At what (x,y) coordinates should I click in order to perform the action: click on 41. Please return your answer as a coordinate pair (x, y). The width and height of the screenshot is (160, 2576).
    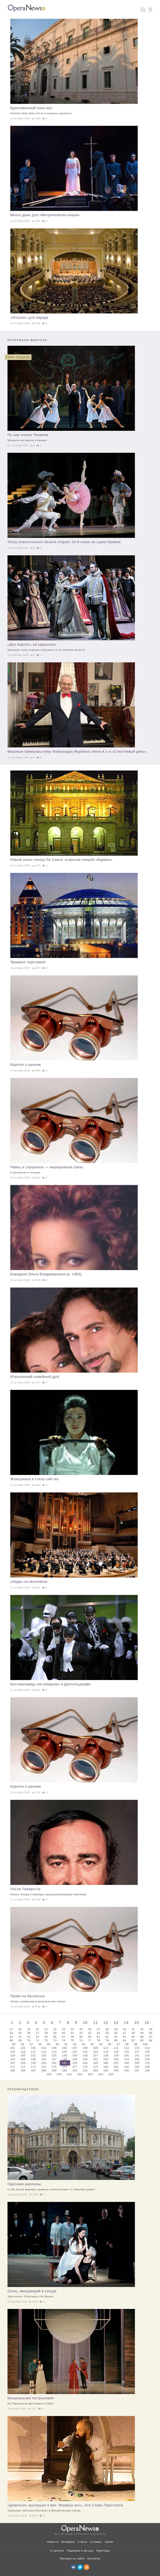
    Looking at the image, I should click on (73, 2032).